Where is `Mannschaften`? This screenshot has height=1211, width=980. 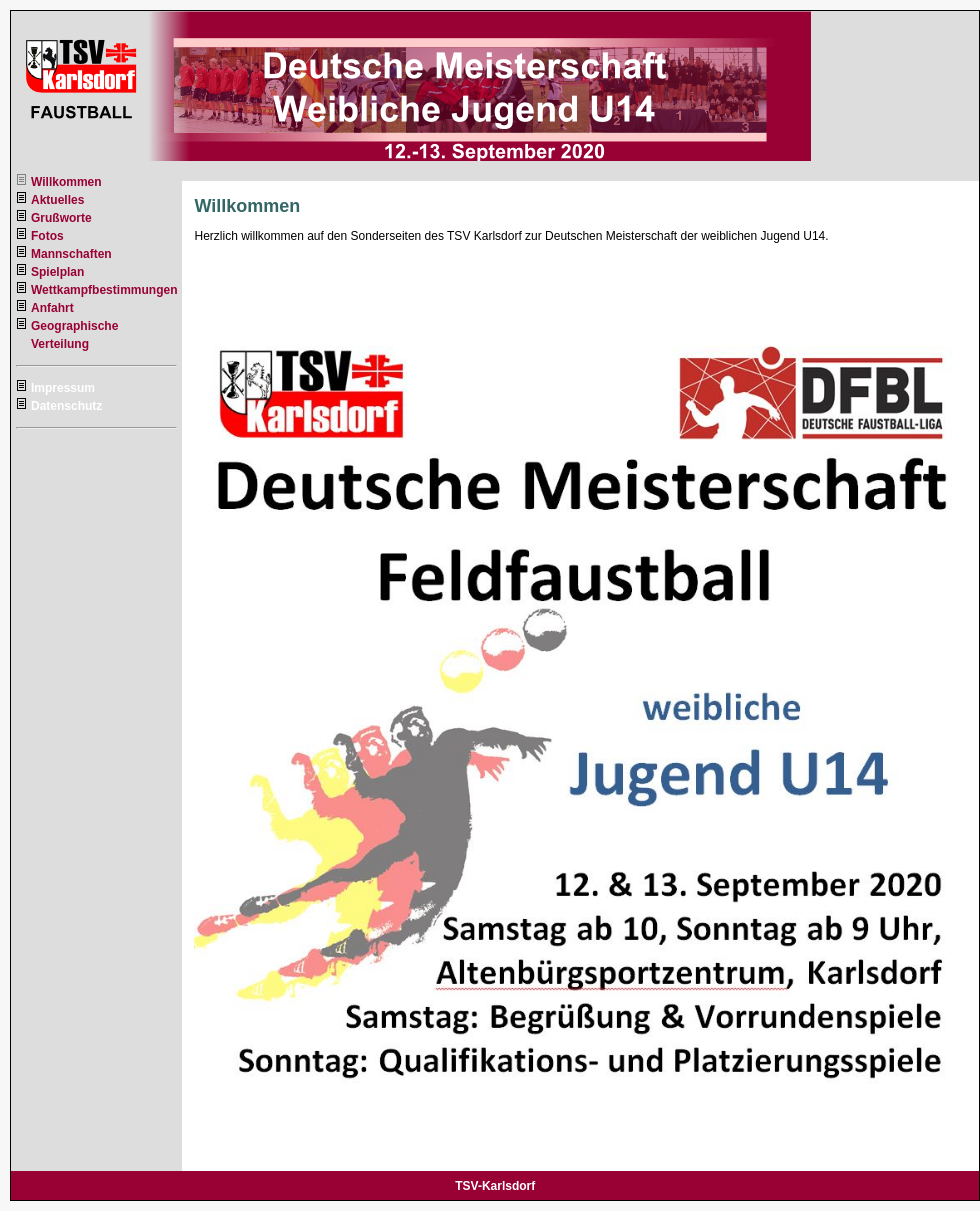
Mannschaften is located at coordinates (71, 254).